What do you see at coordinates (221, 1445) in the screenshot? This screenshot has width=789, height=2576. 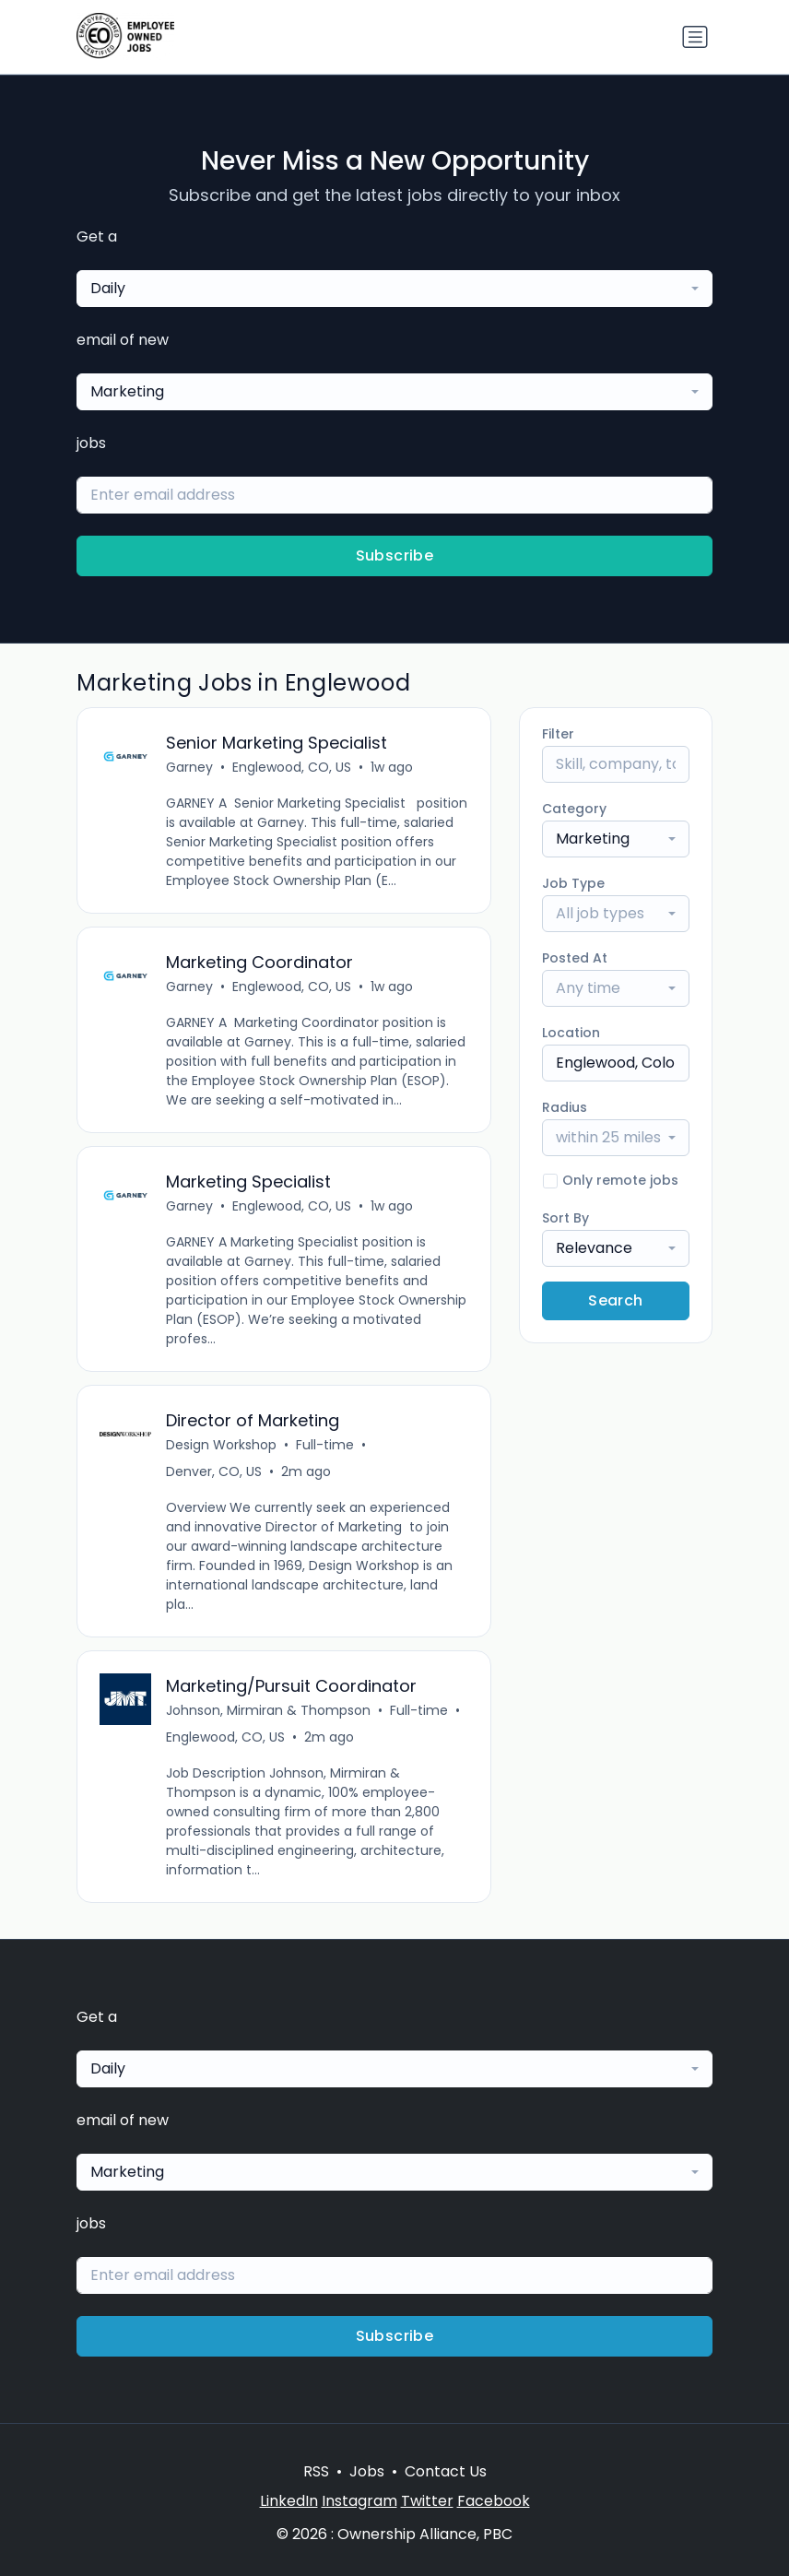 I see `Design Workshop` at bounding box center [221, 1445].